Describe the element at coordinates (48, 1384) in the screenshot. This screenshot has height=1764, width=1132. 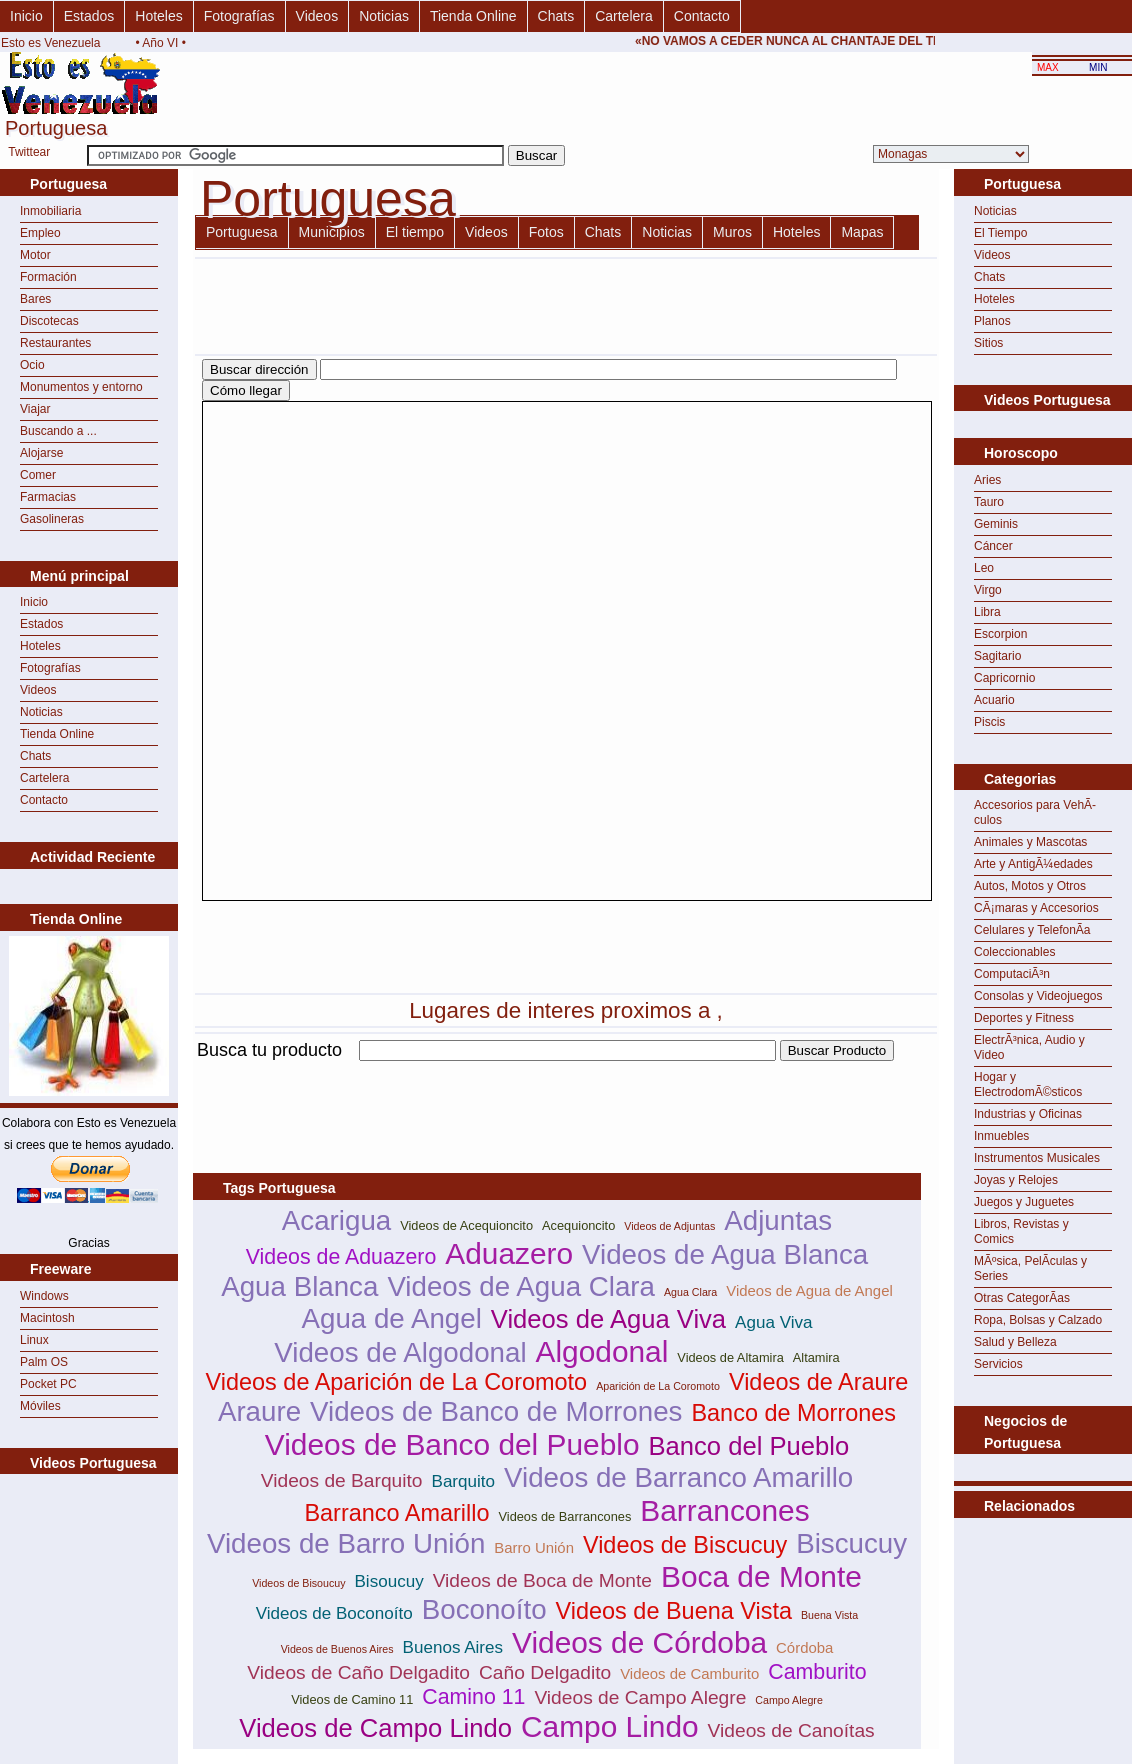
I see `Pocket PC` at that location.